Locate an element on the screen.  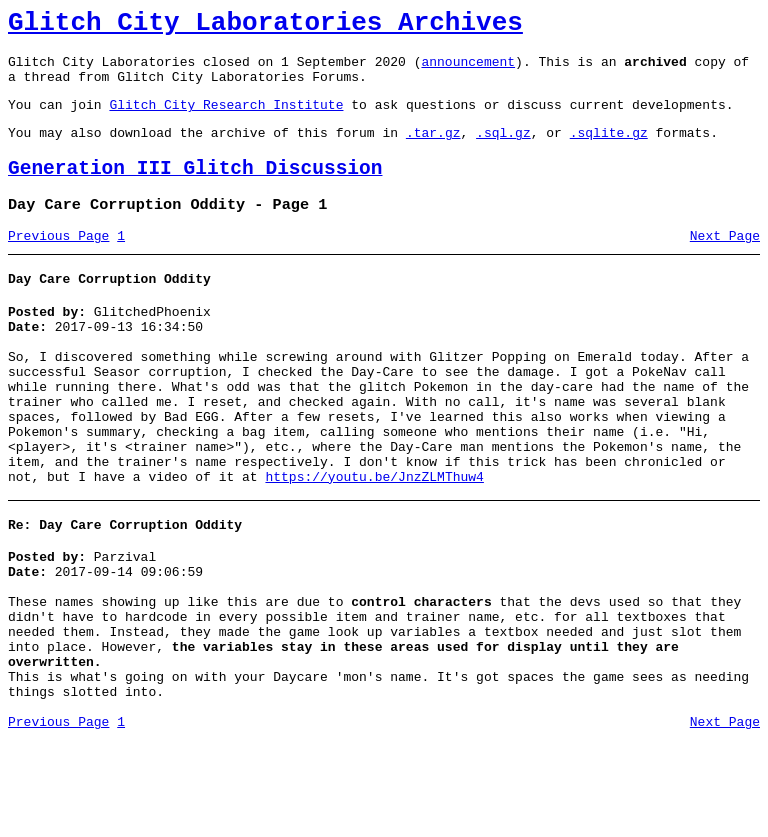
Glitch City Laboratories Archives is located at coordinates (265, 26).